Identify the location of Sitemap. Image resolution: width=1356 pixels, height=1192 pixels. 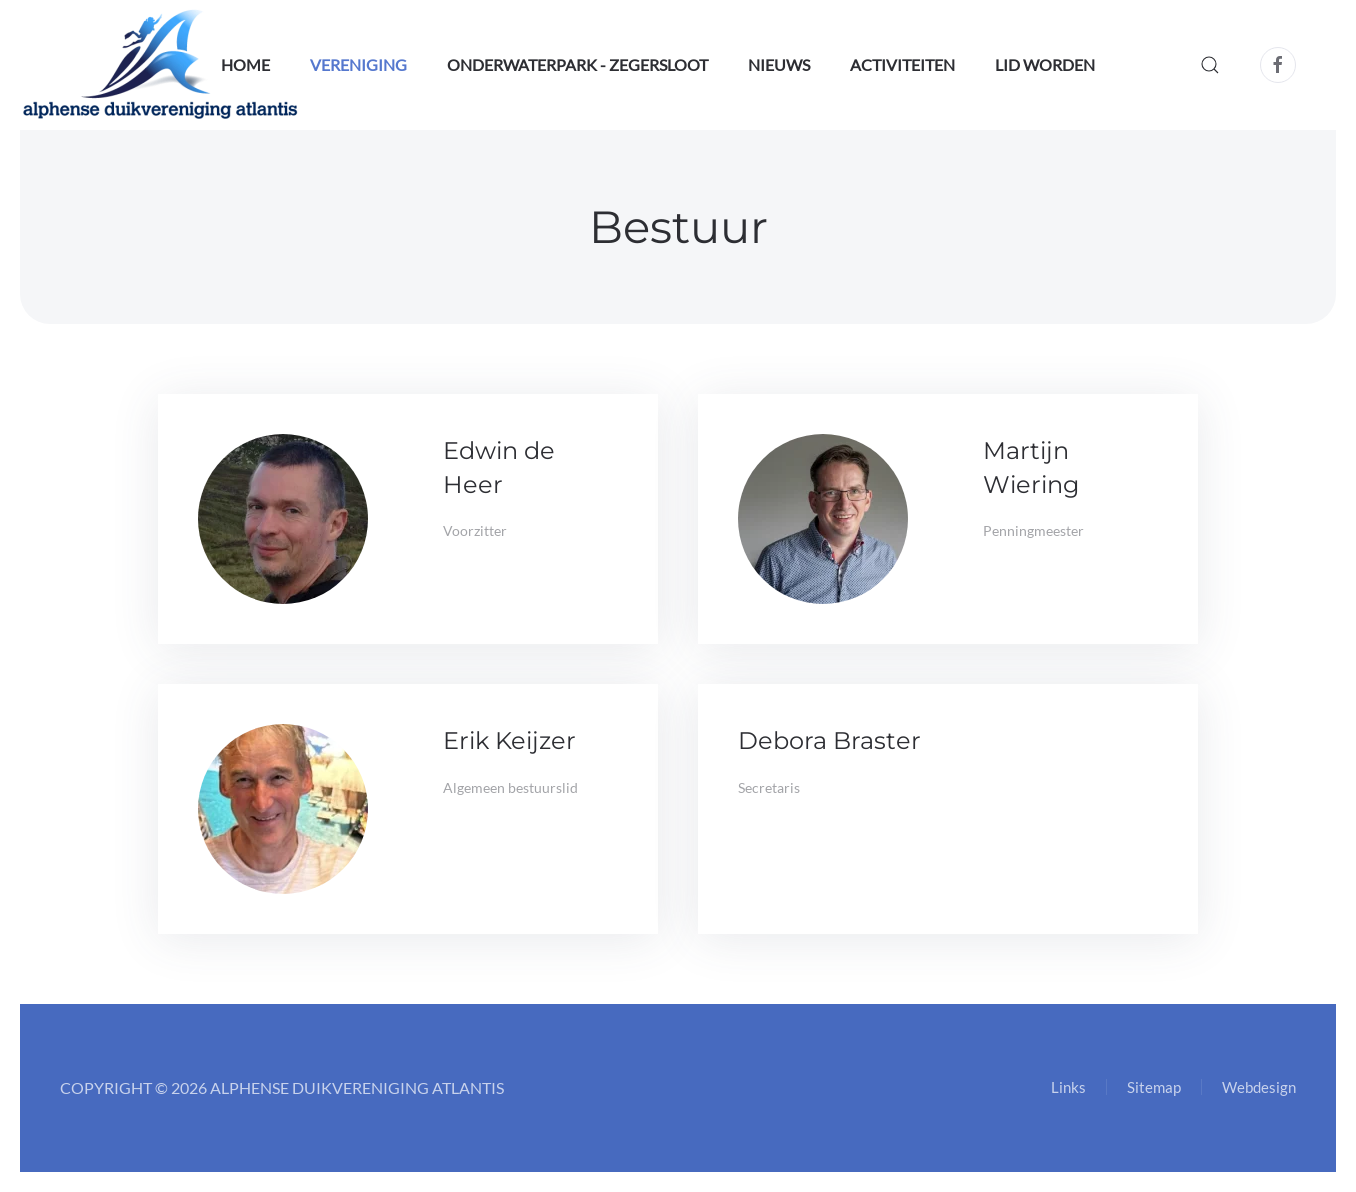
(1154, 1087).